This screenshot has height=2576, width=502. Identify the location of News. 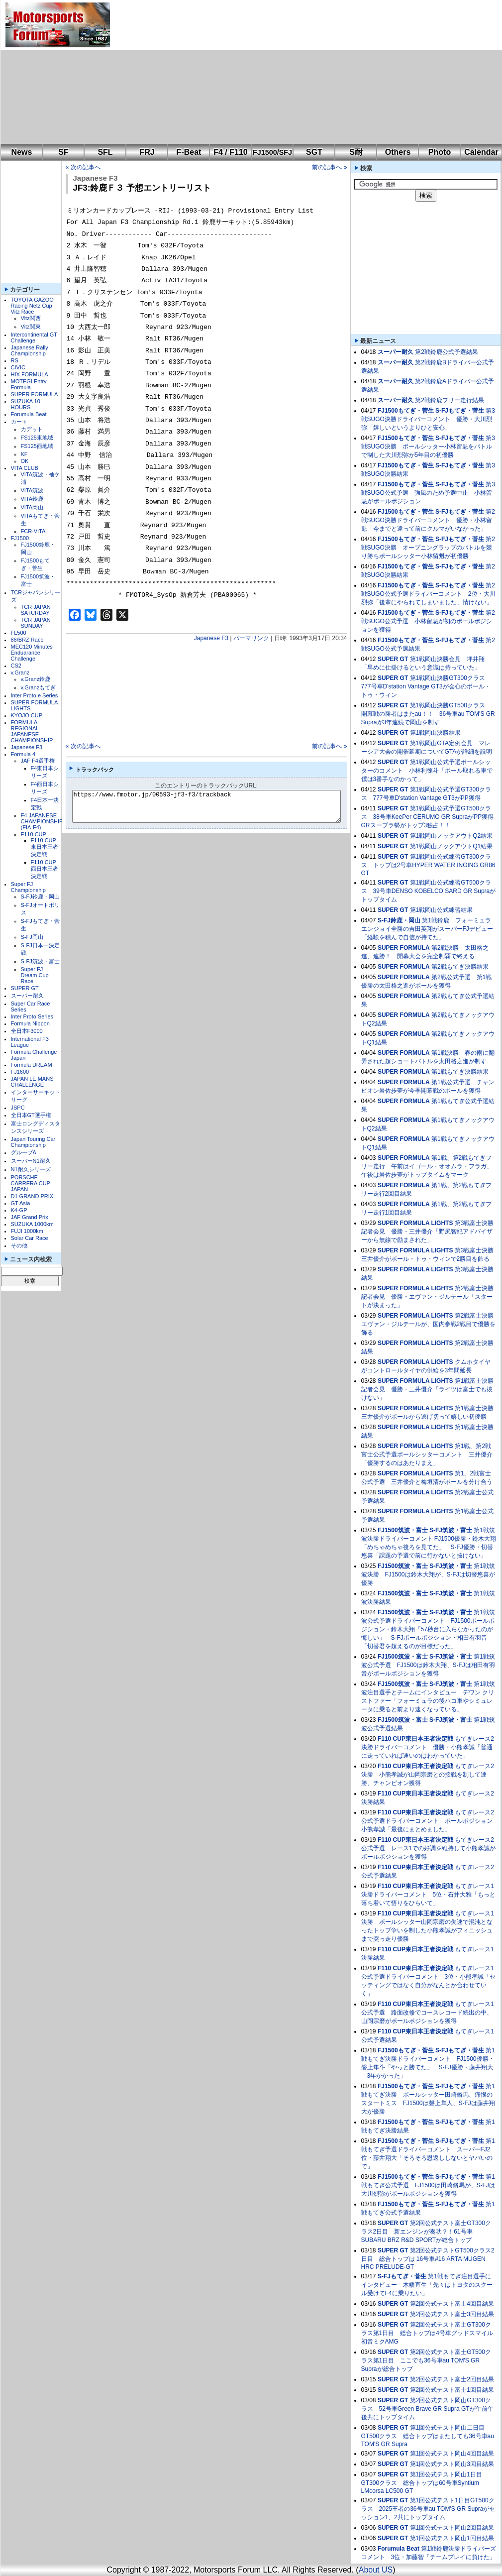
(21, 152).